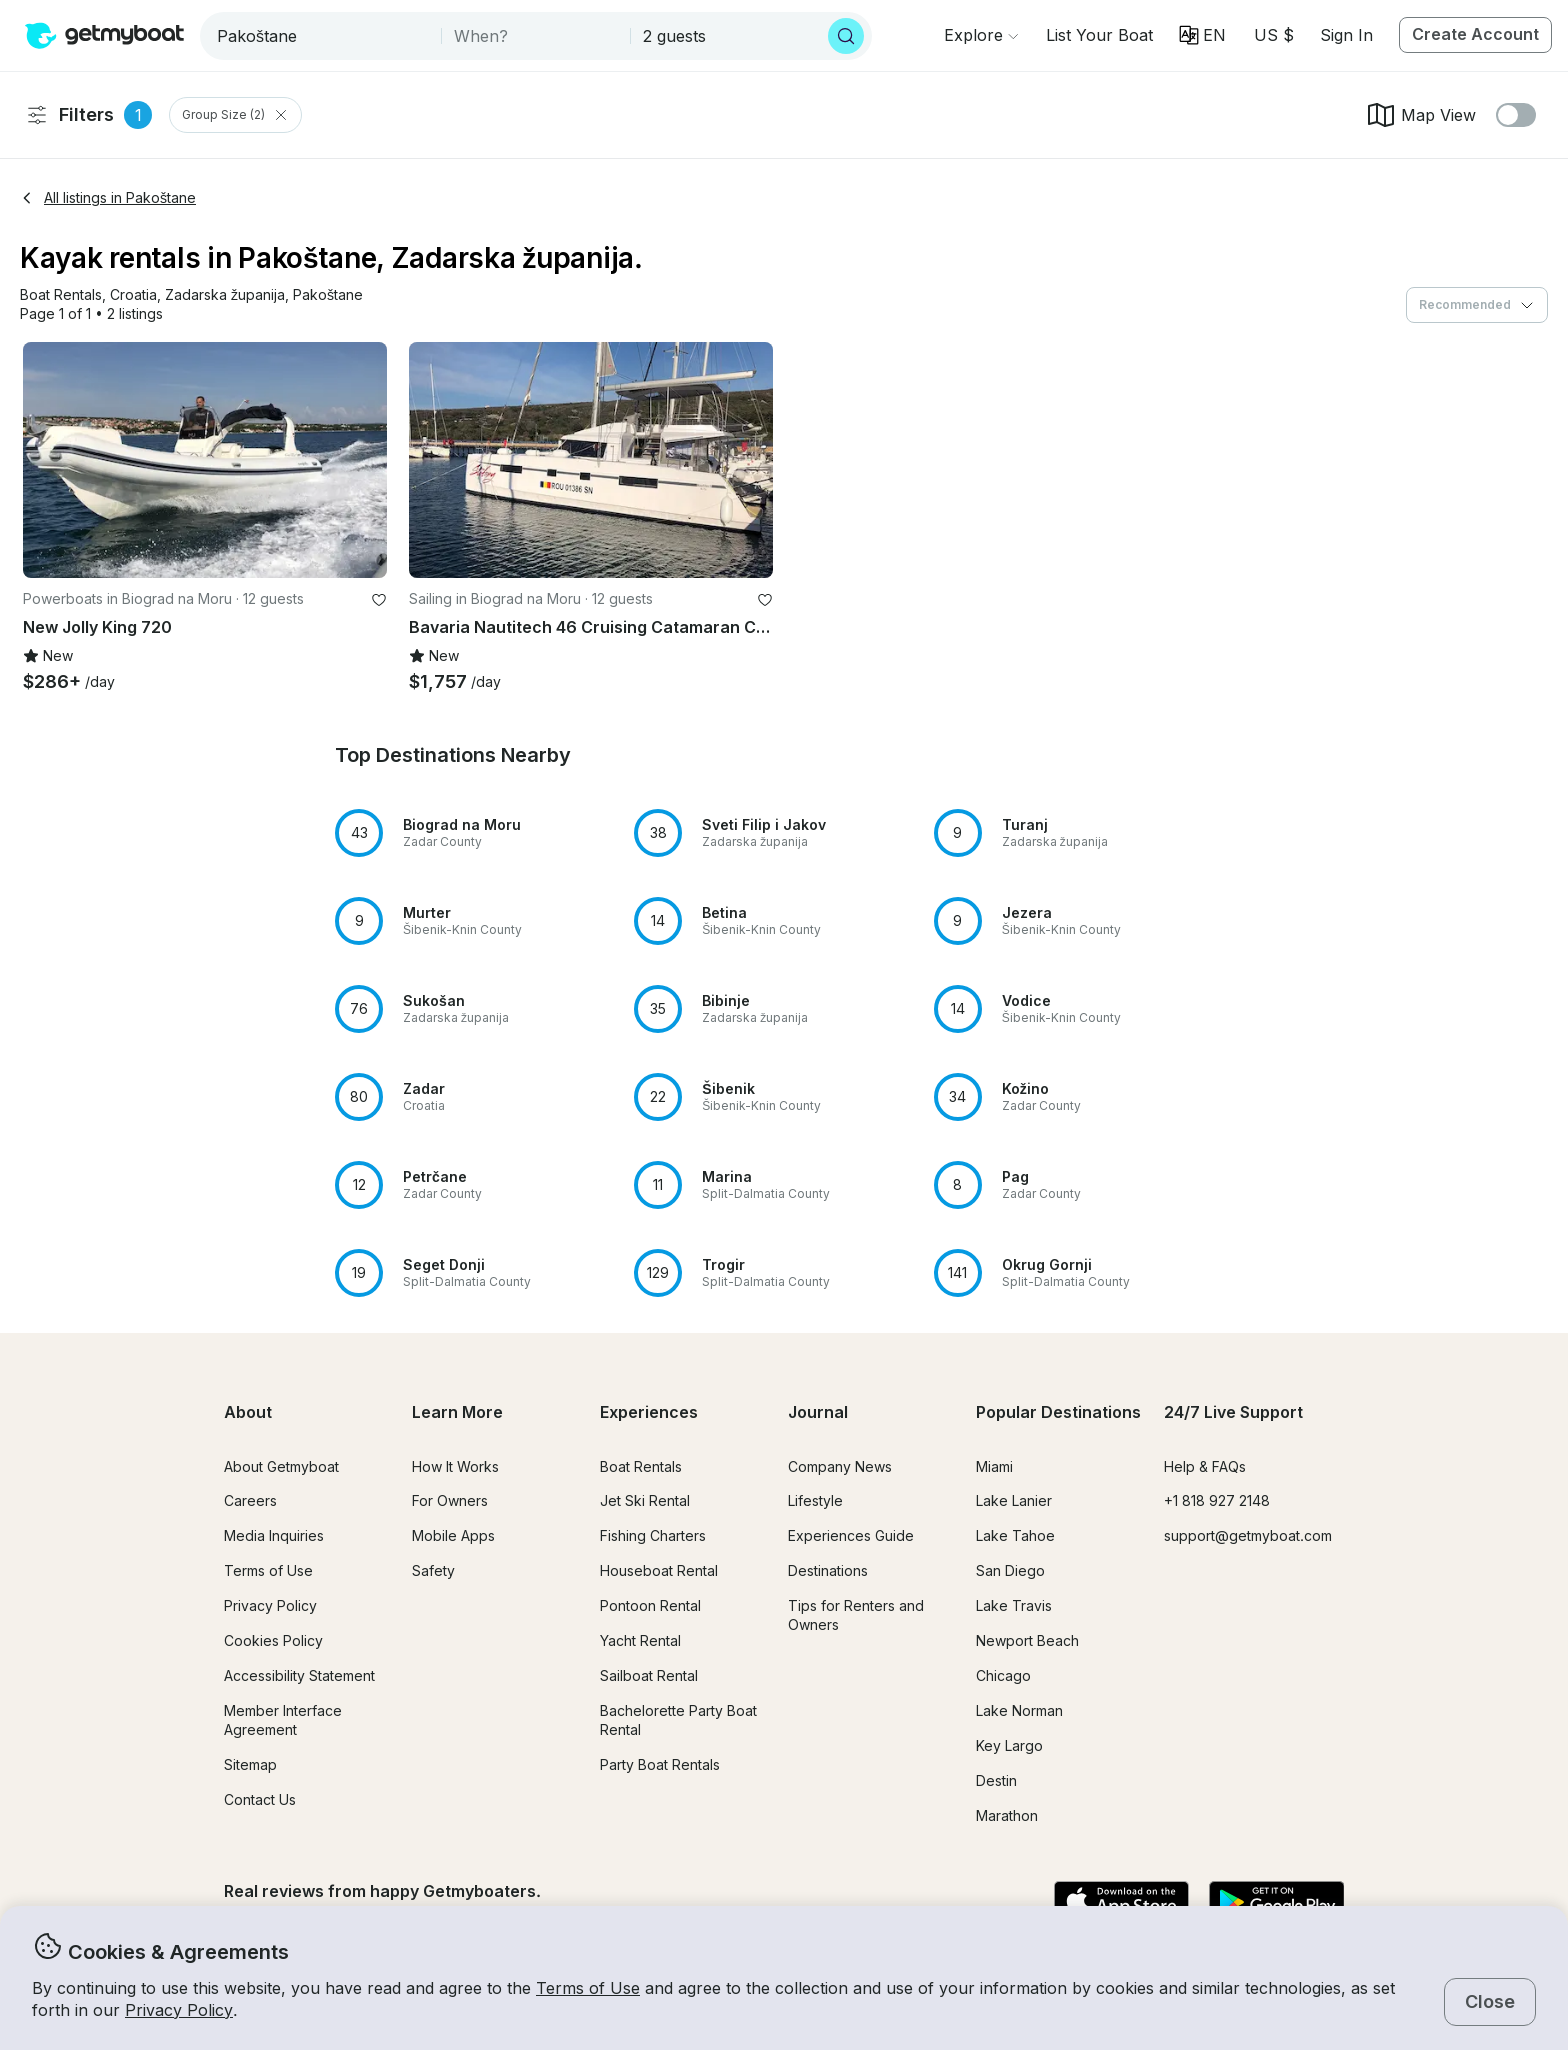  I want to click on [button], so click(1099, 35).